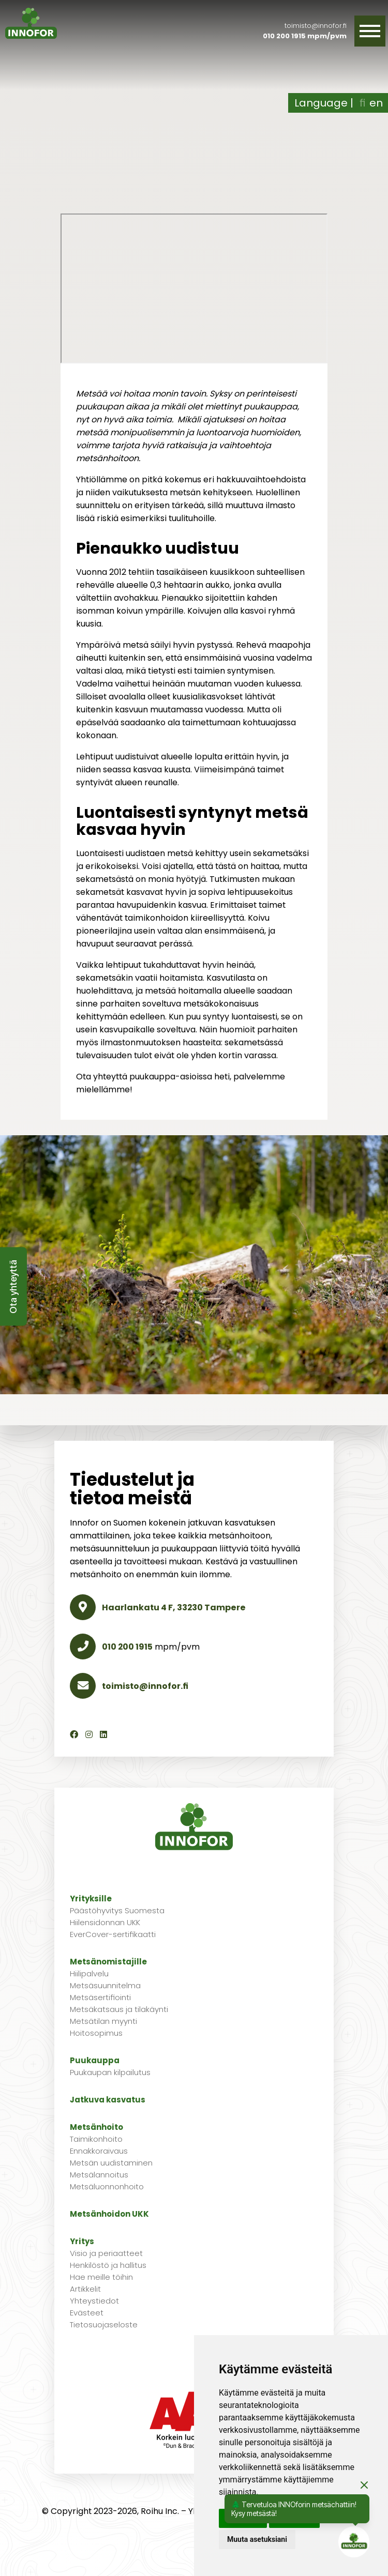 This screenshot has width=388, height=2576. I want to click on Metsätilan myynti, so click(103, 2021).